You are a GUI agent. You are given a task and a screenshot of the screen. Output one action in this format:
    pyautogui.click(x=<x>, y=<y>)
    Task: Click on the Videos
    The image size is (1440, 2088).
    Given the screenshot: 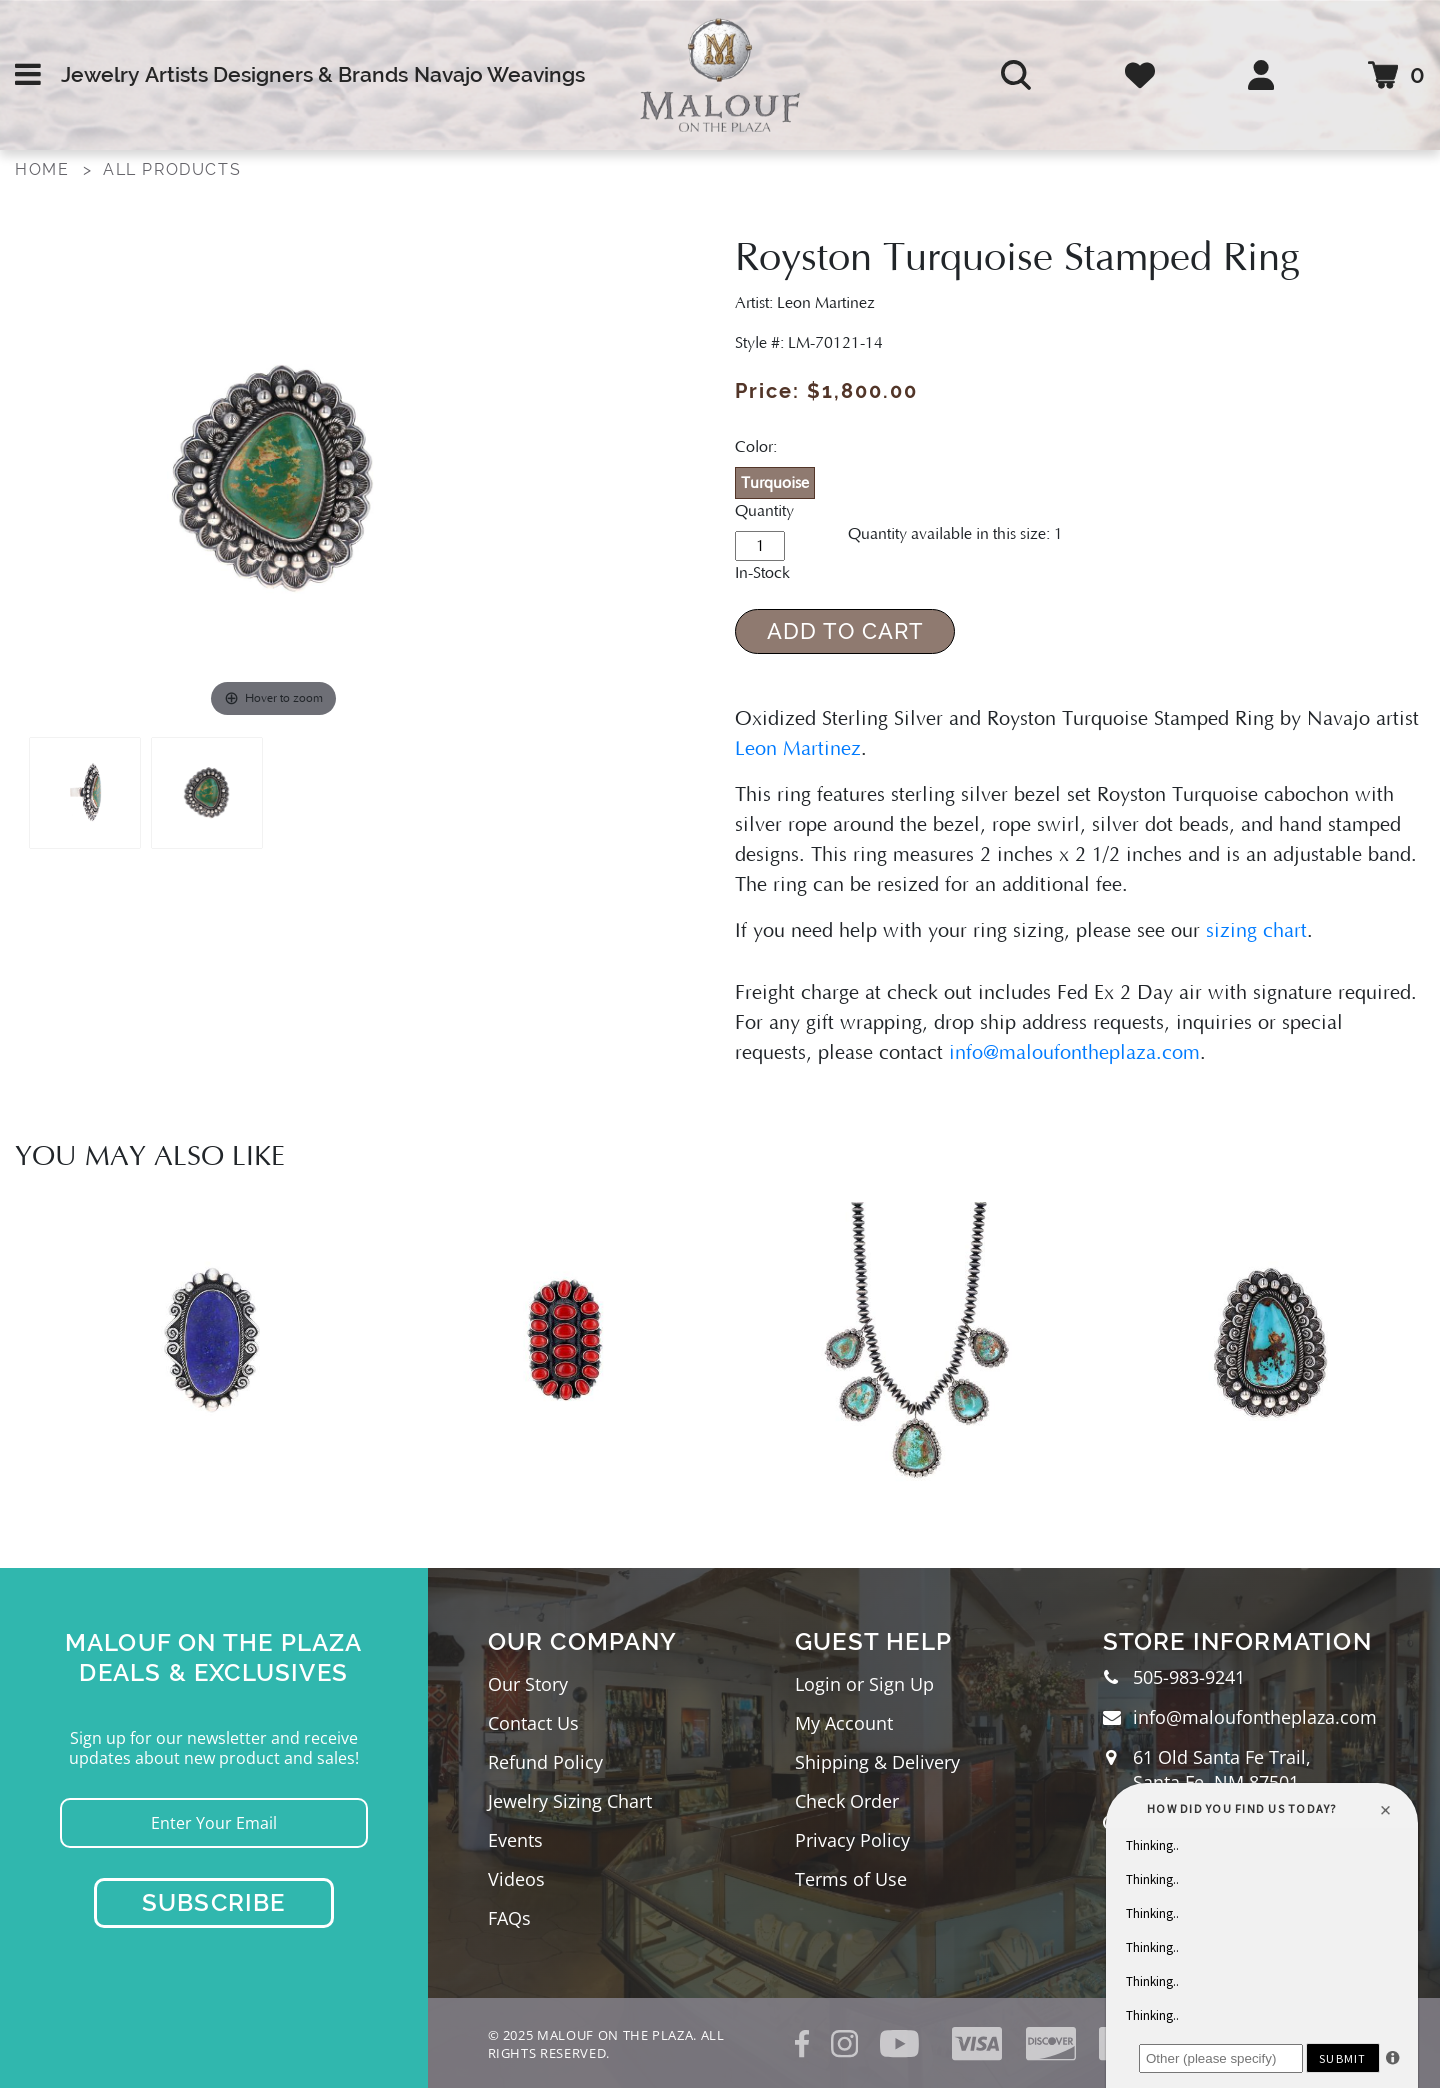 What is the action you would take?
    pyautogui.click(x=516, y=1879)
    